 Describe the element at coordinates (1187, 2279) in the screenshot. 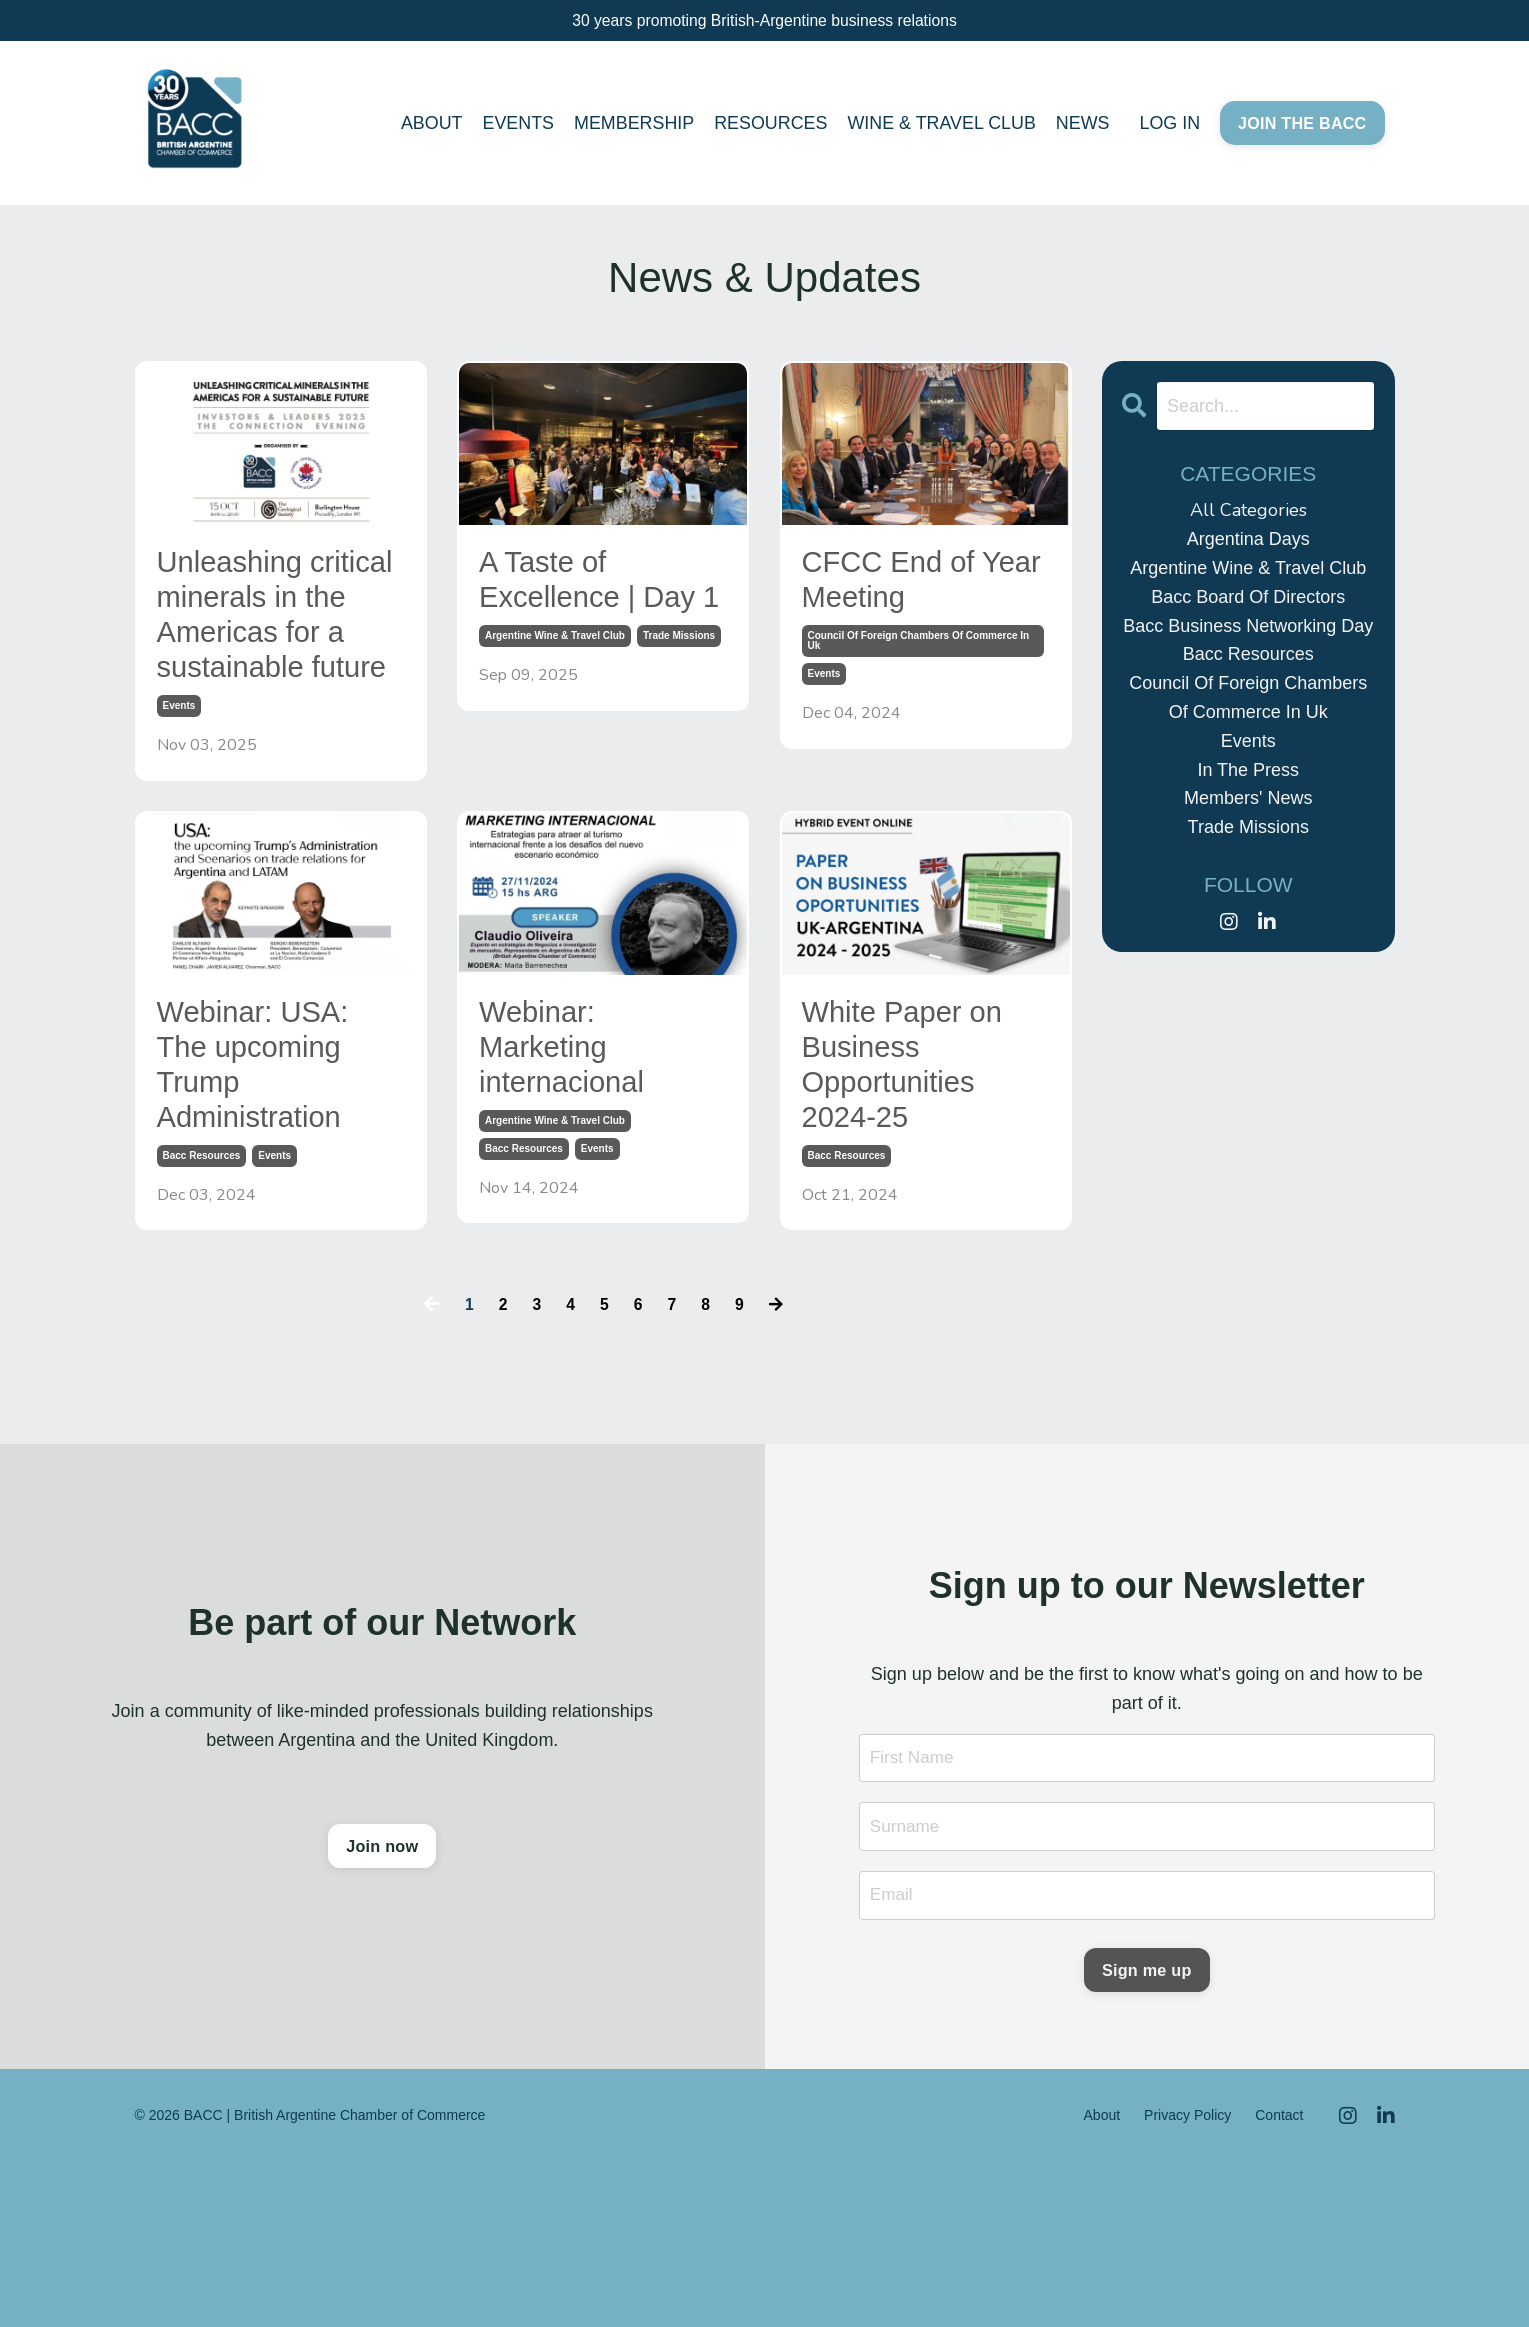

I see `Privacy Policy` at that location.